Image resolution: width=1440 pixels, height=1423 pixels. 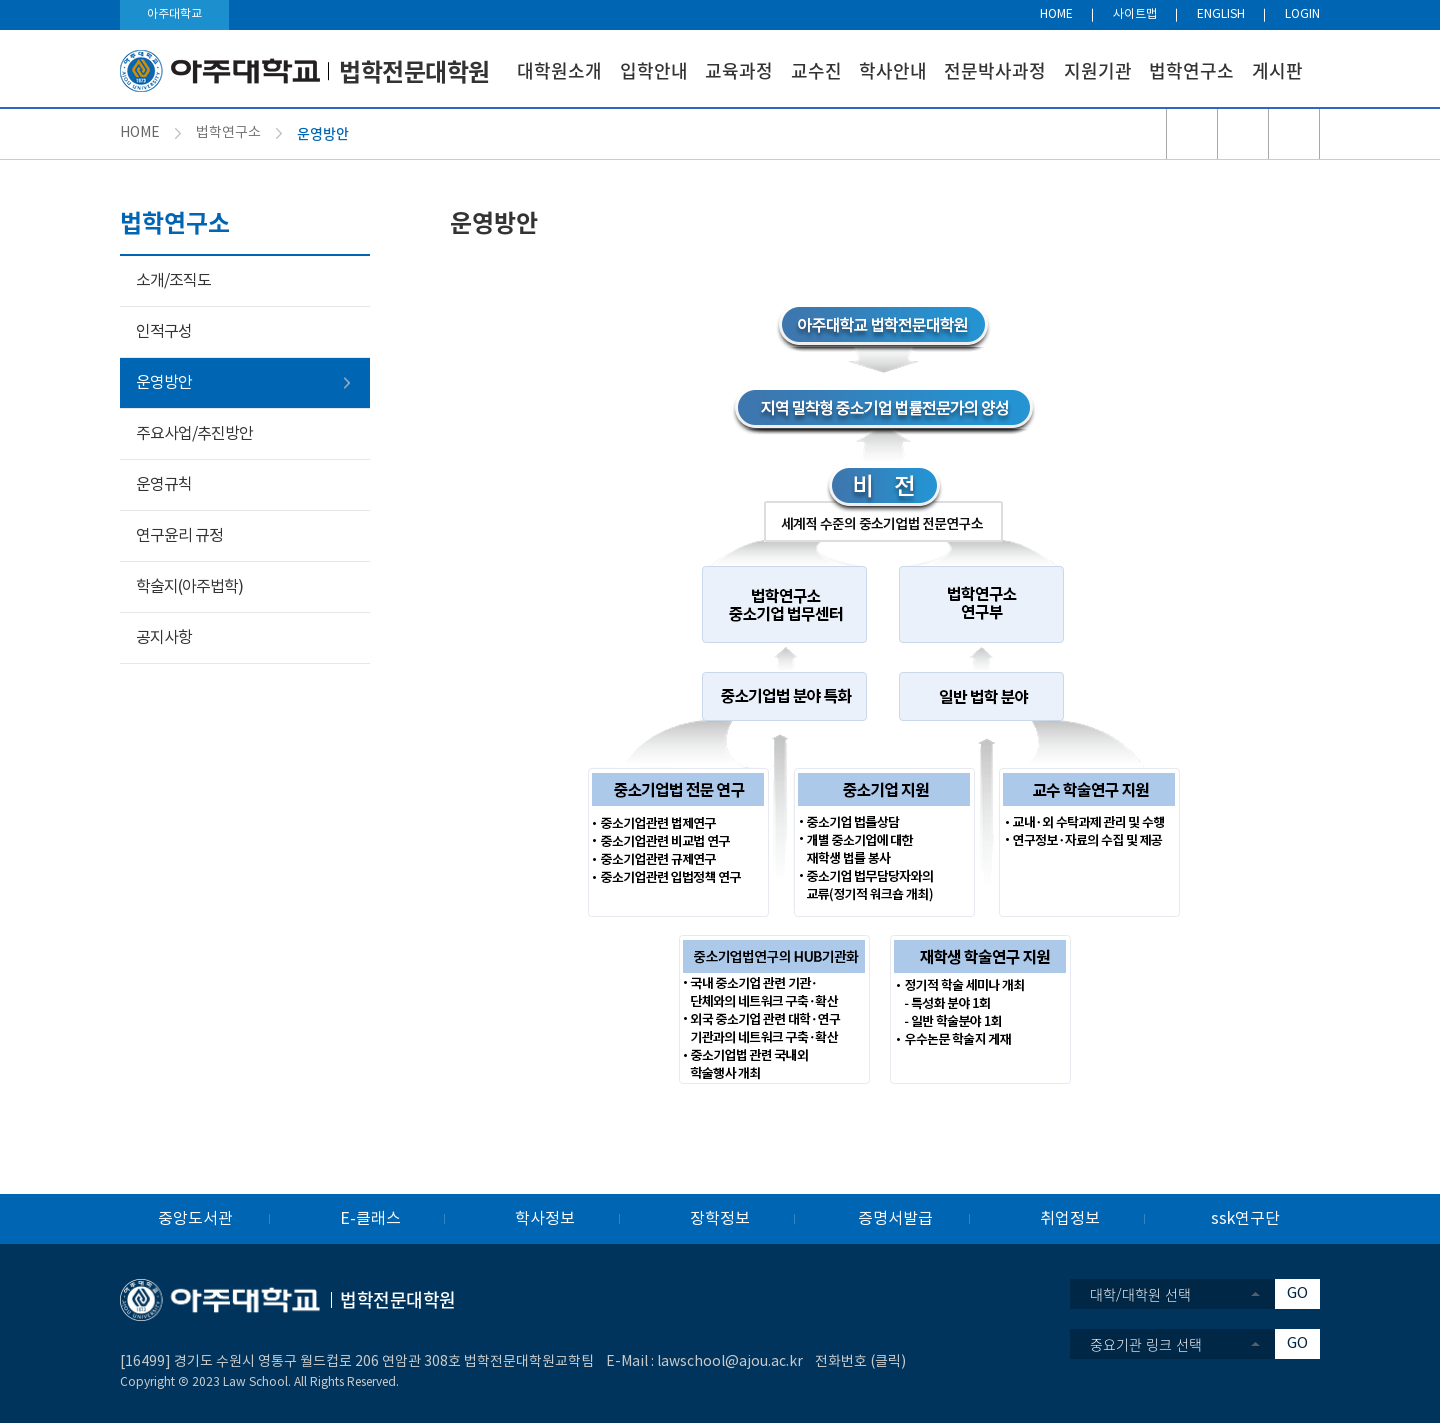 What do you see at coordinates (1098, 70) in the screenshot?
I see `지원기관` at bounding box center [1098, 70].